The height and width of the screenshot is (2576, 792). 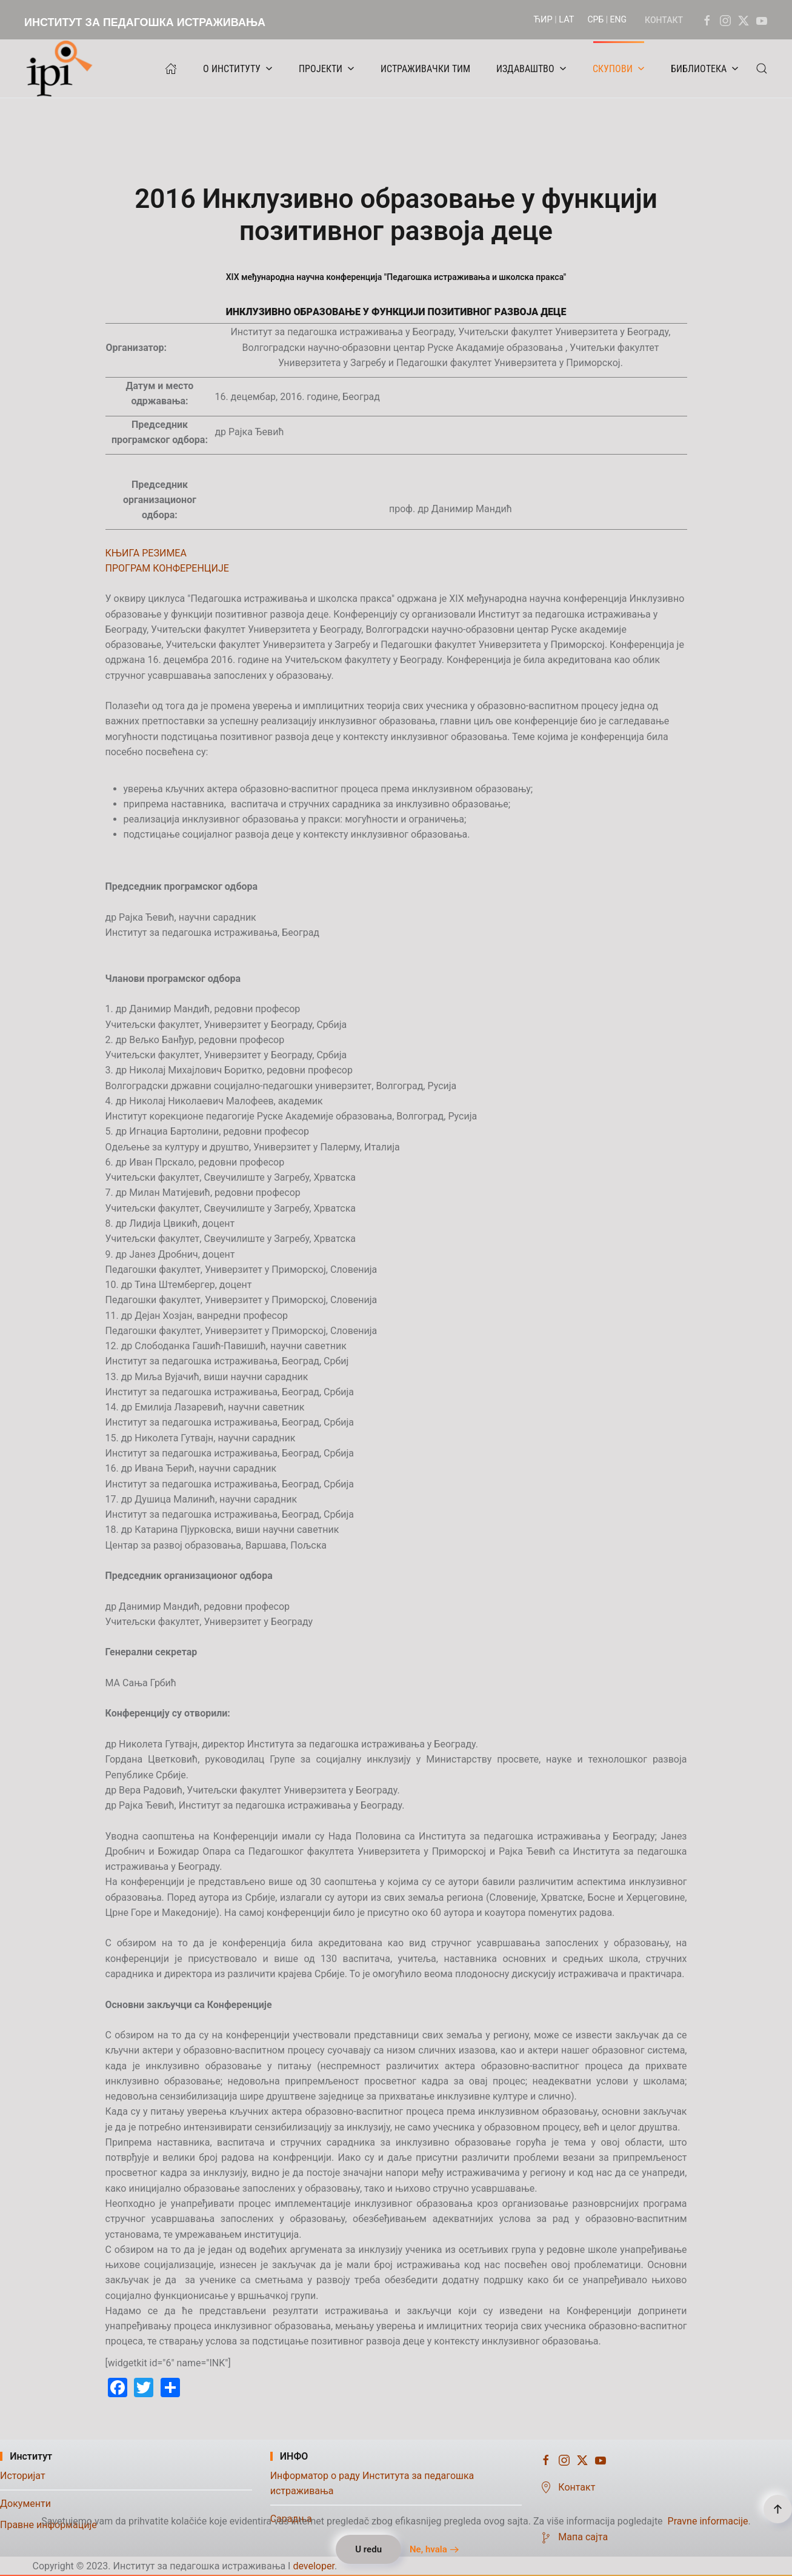 What do you see at coordinates (762, 68) in the screenshot?
I see `[button]` at bounding box center [762, 68].